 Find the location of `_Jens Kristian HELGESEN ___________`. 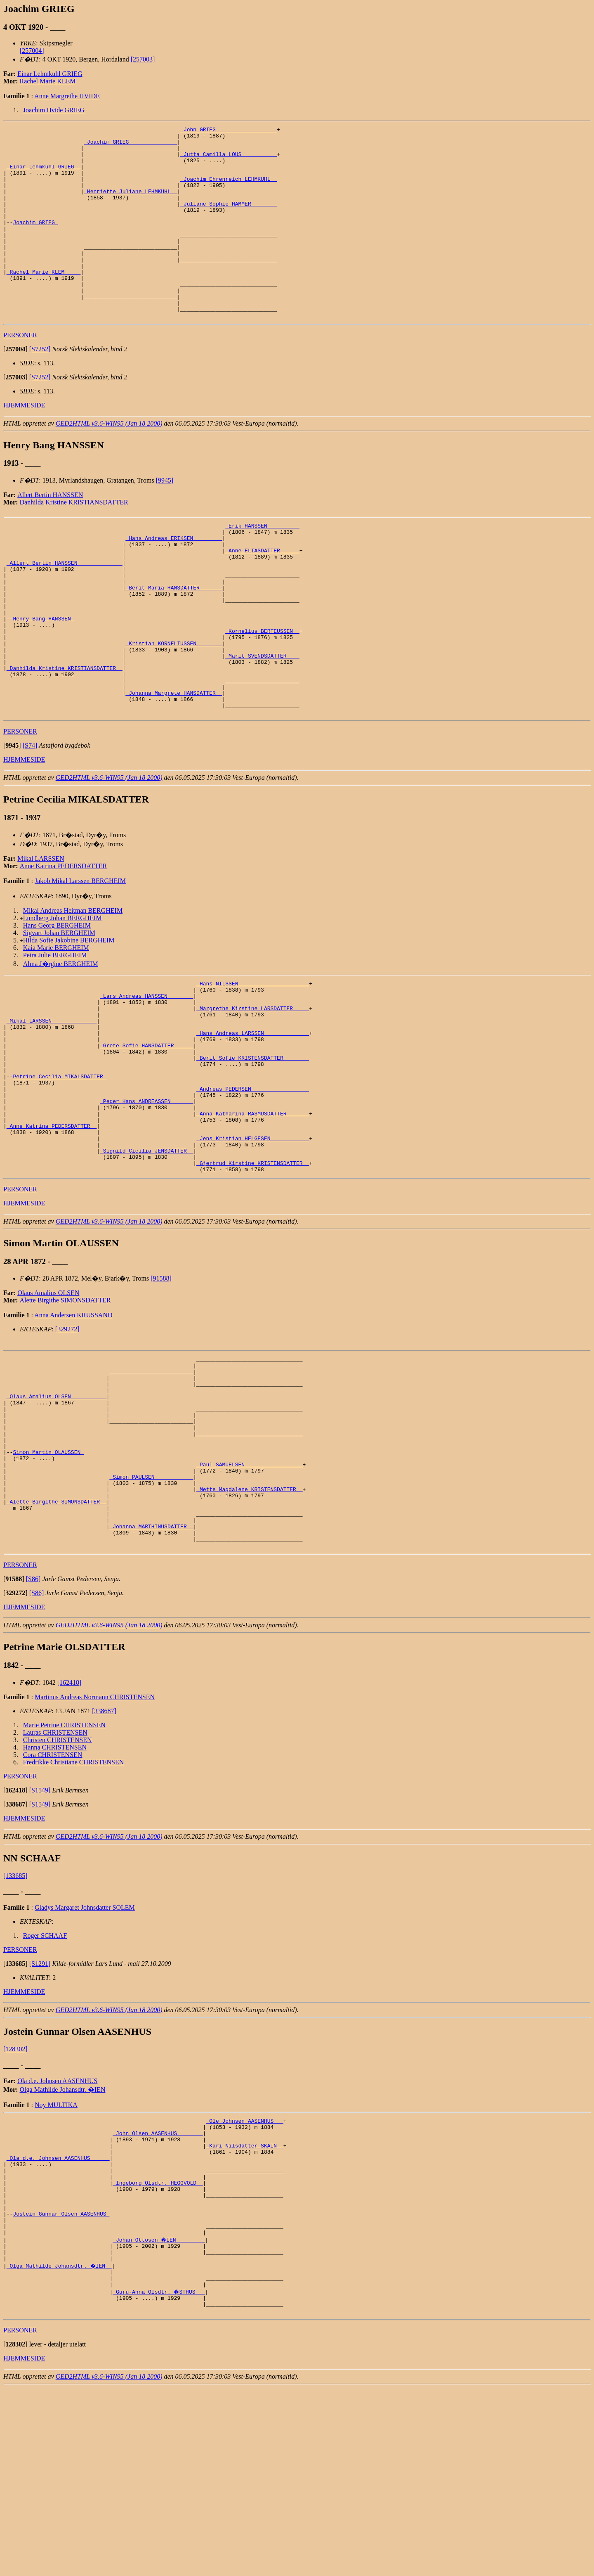

_Jens Kristian HELGESEN ___________ is located at coordinates (252, 1247).